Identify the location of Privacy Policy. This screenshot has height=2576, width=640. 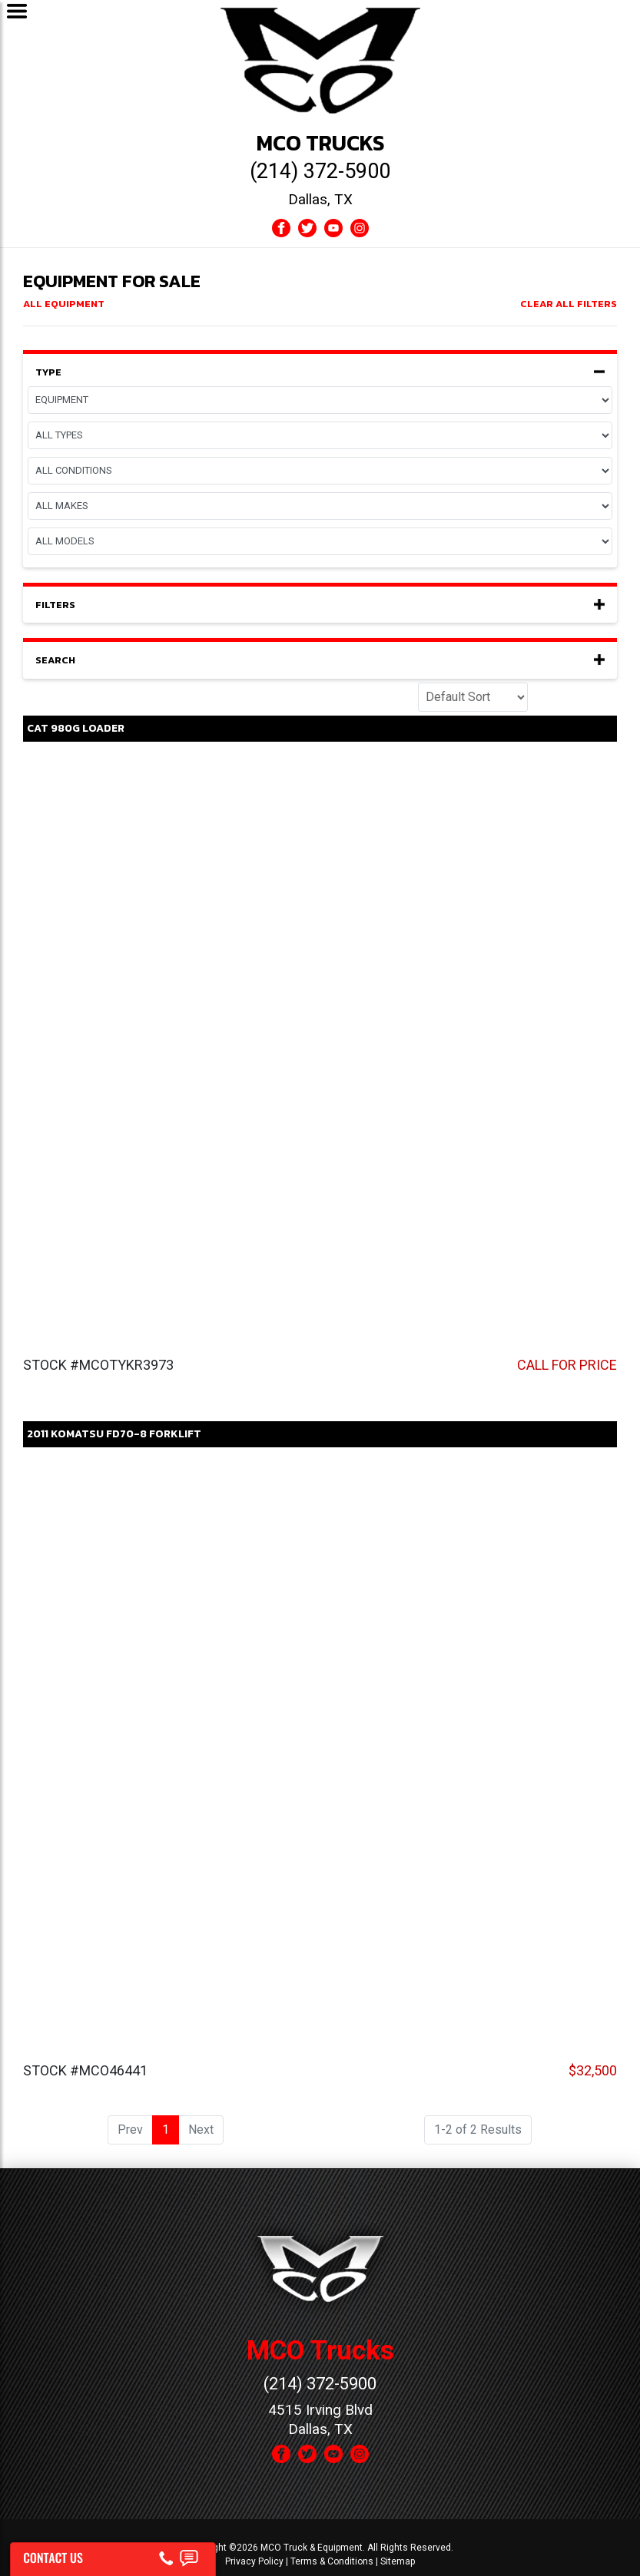
(254, 2561).